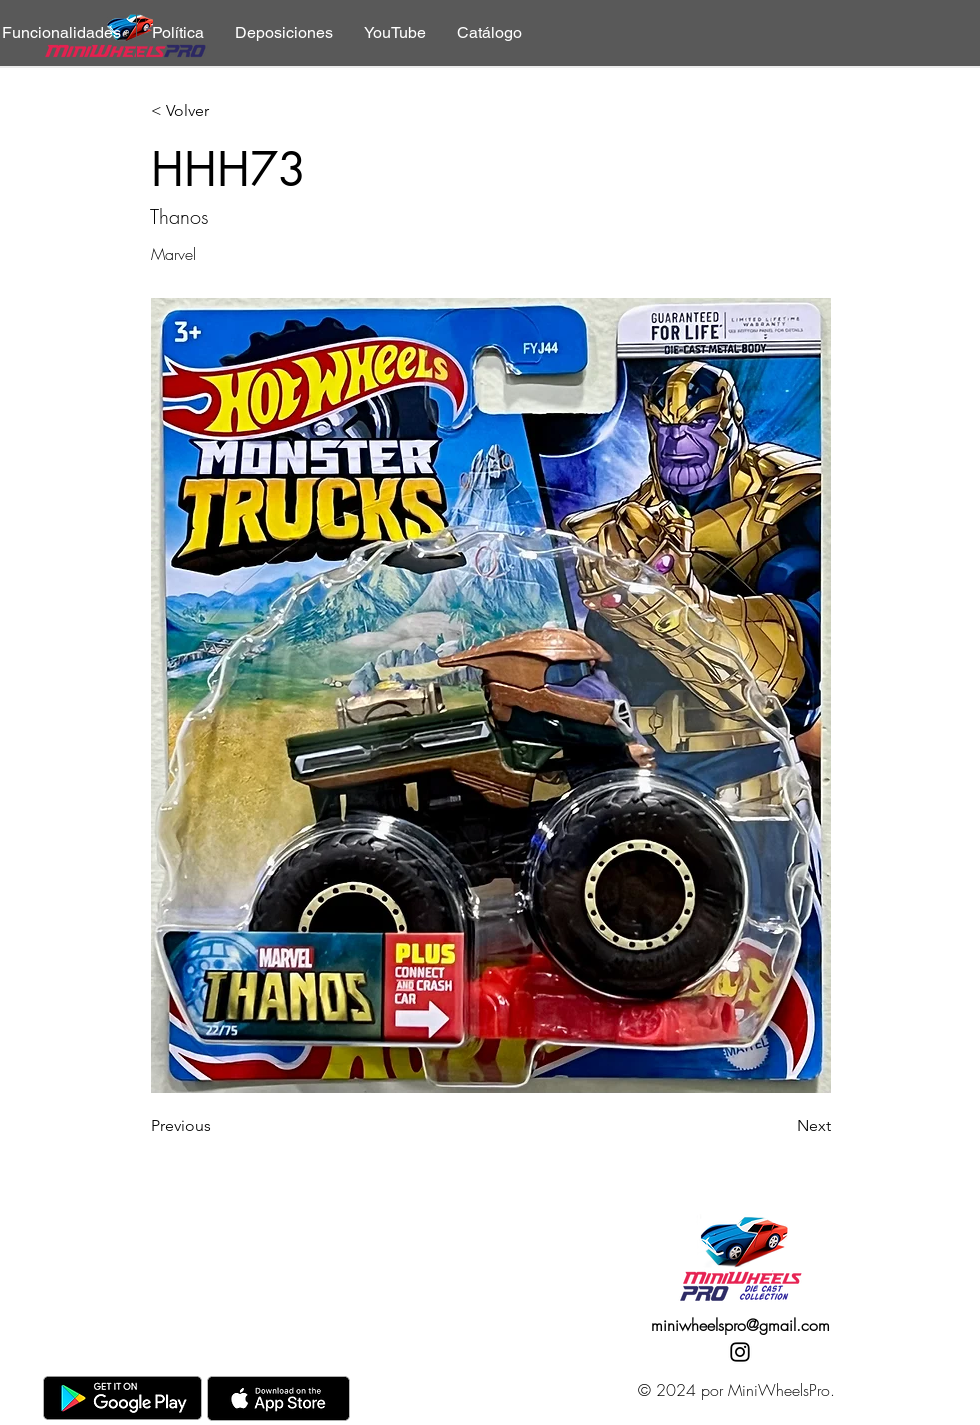 Image resolution: width=980 pixels, height=1425 pixels. Describe the element at coordinates (217, 1126) in the screenshot. I see `[Previous]` at that location.